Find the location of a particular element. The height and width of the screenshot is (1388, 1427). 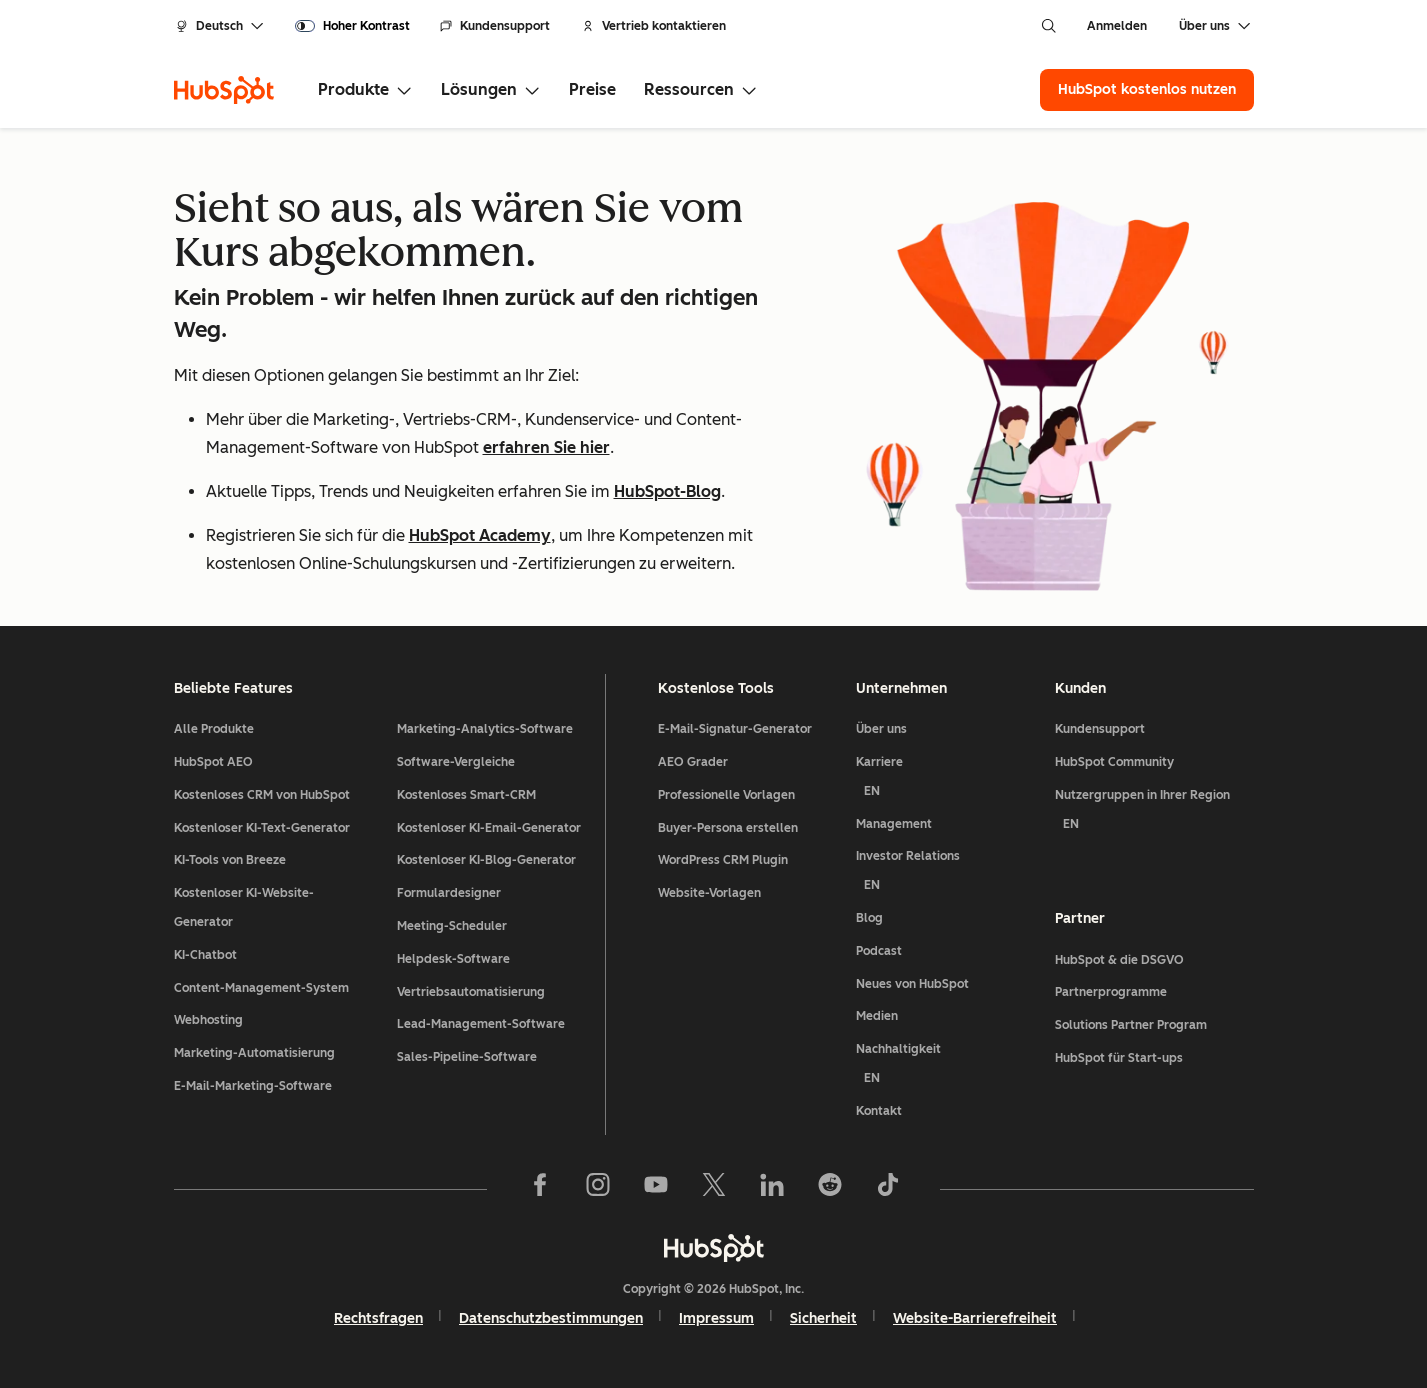

Software-Vergleiche is located at coordinates (456, 762).